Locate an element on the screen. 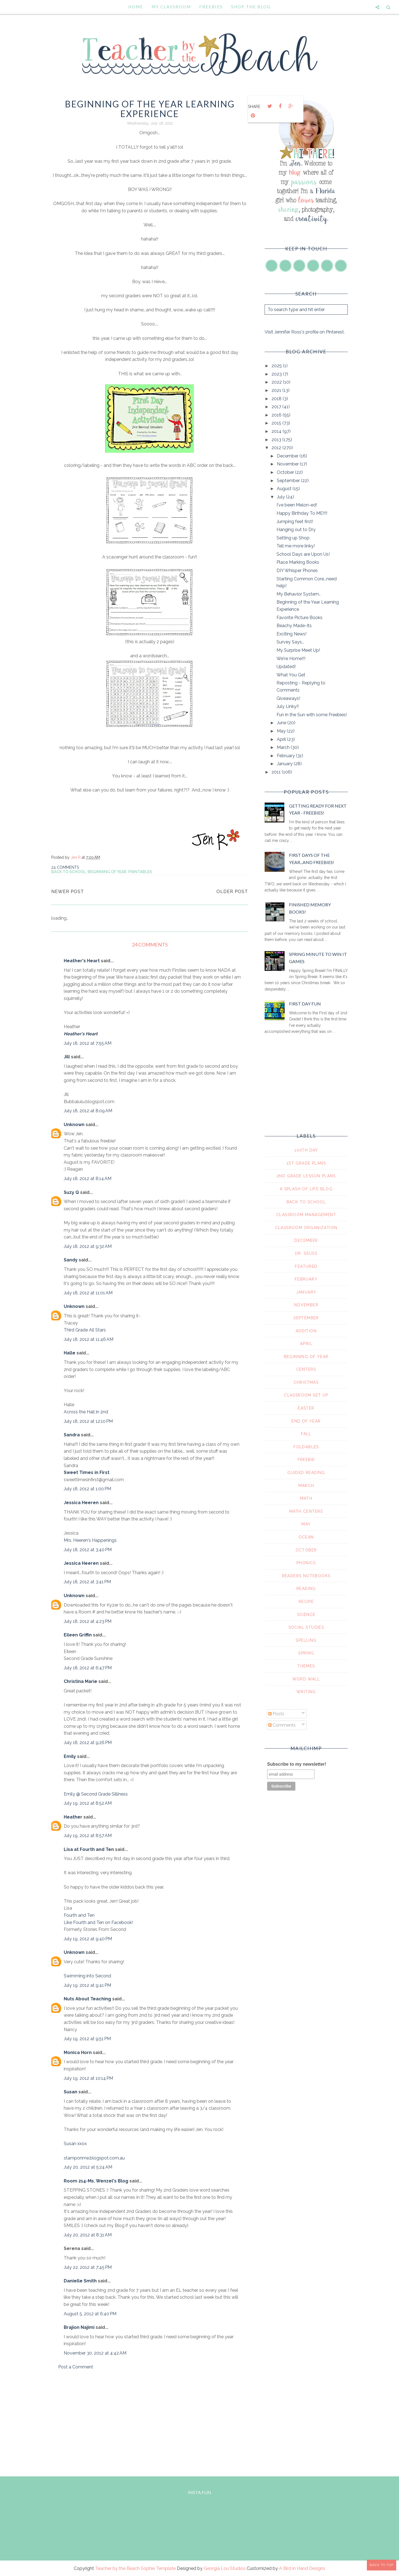 The width and height of the screenshot is (399, 2576). Posts is located at coordinates (276, 1713).